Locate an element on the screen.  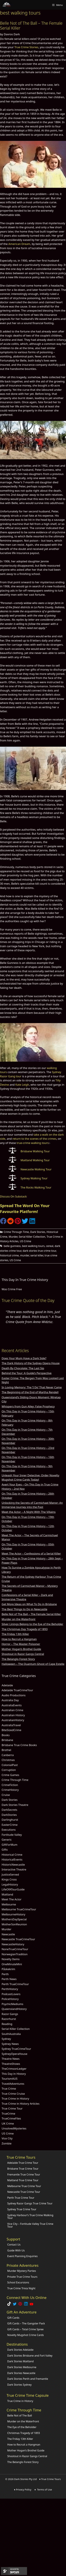
Maitland Walking Tour is located at coordinates (35, 1160).